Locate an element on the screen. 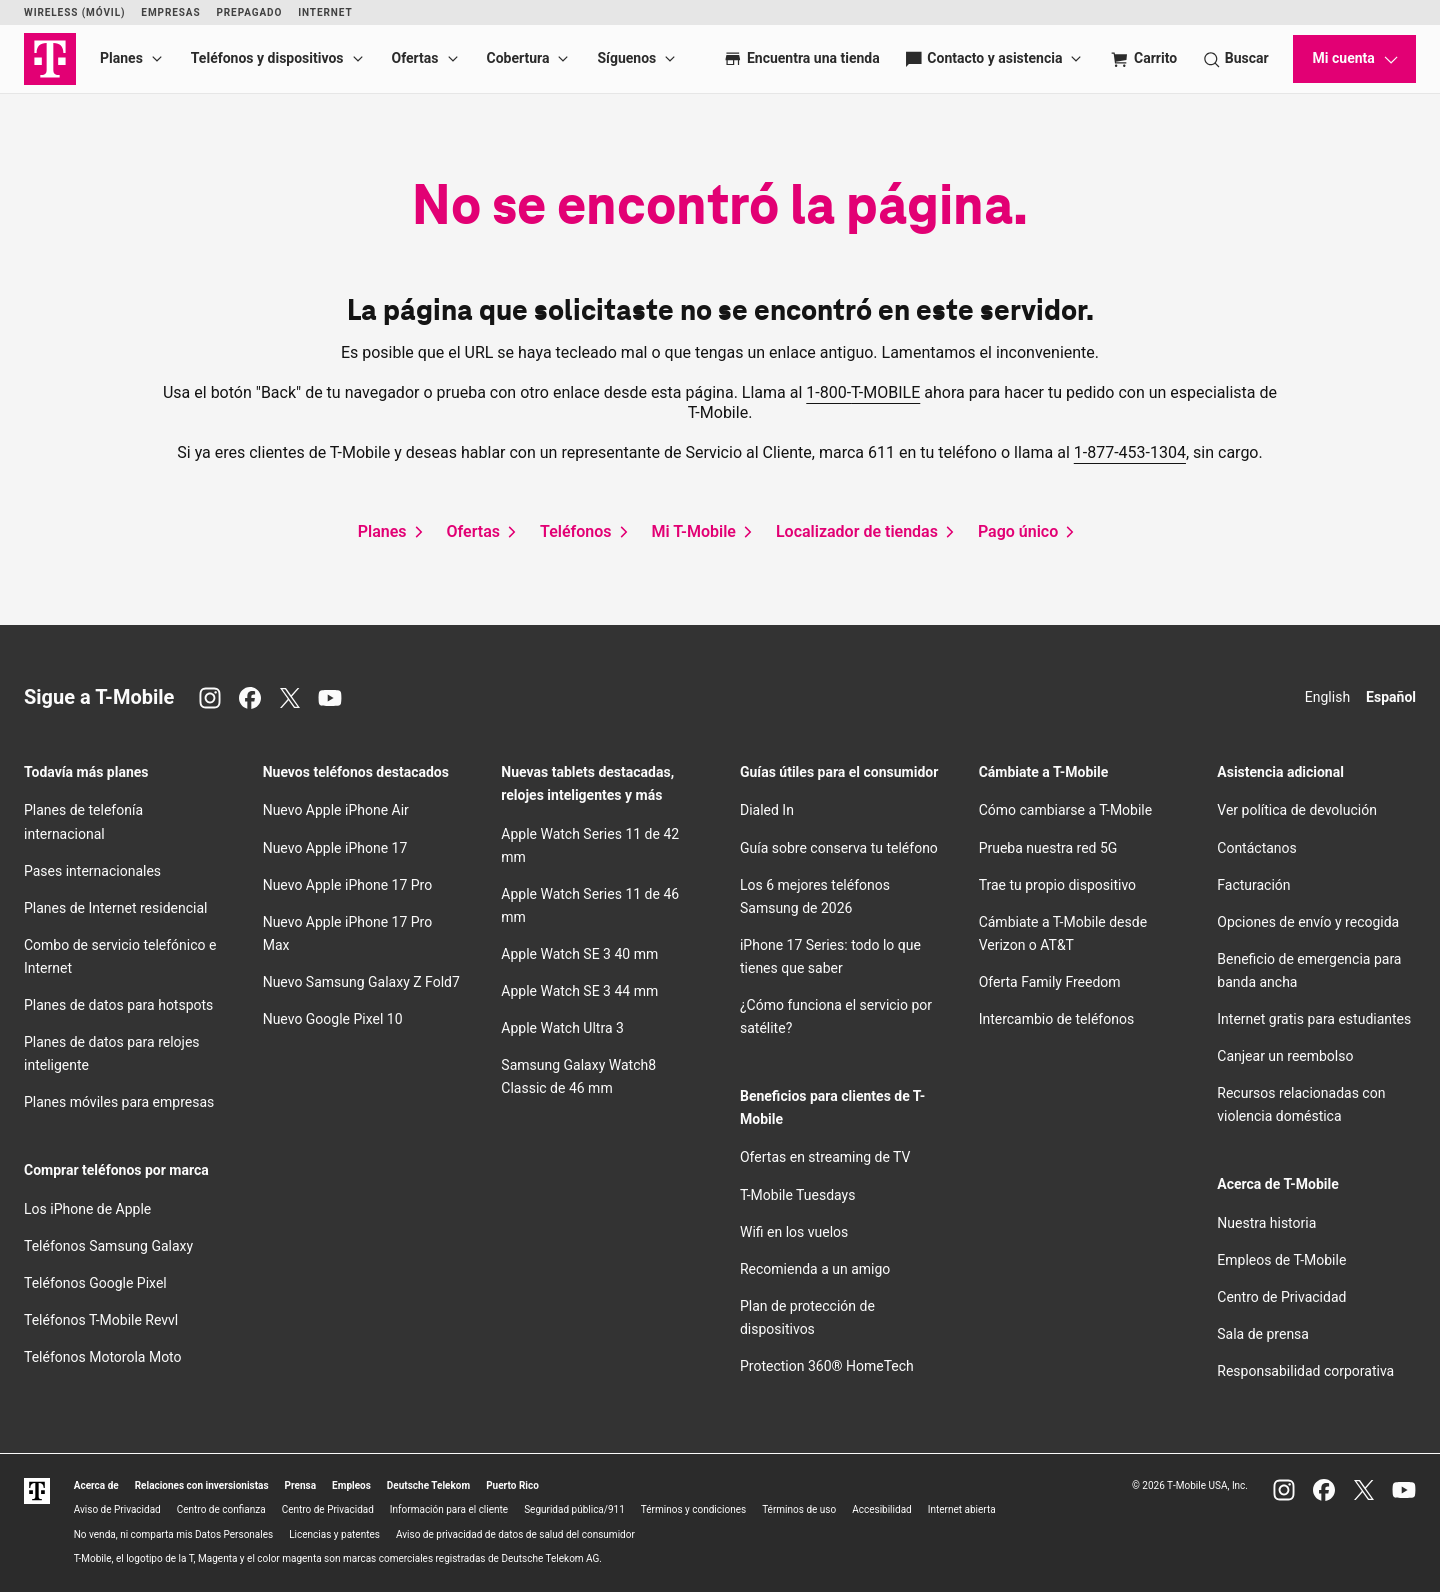 The image size is (1440, 1592). Empleos de is located at coordinates (1281, 1260).